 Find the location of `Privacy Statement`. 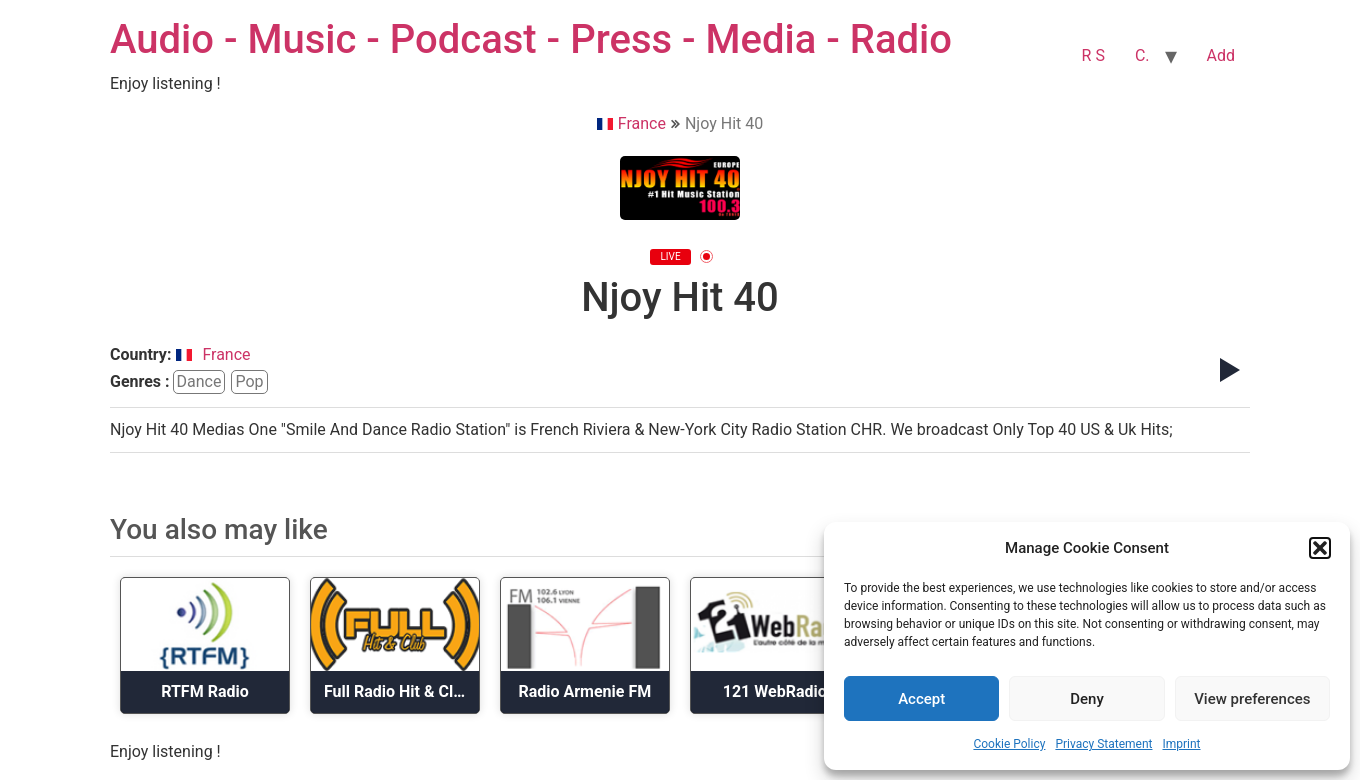

Privacy Statement is located at coordinates (1103, 744).